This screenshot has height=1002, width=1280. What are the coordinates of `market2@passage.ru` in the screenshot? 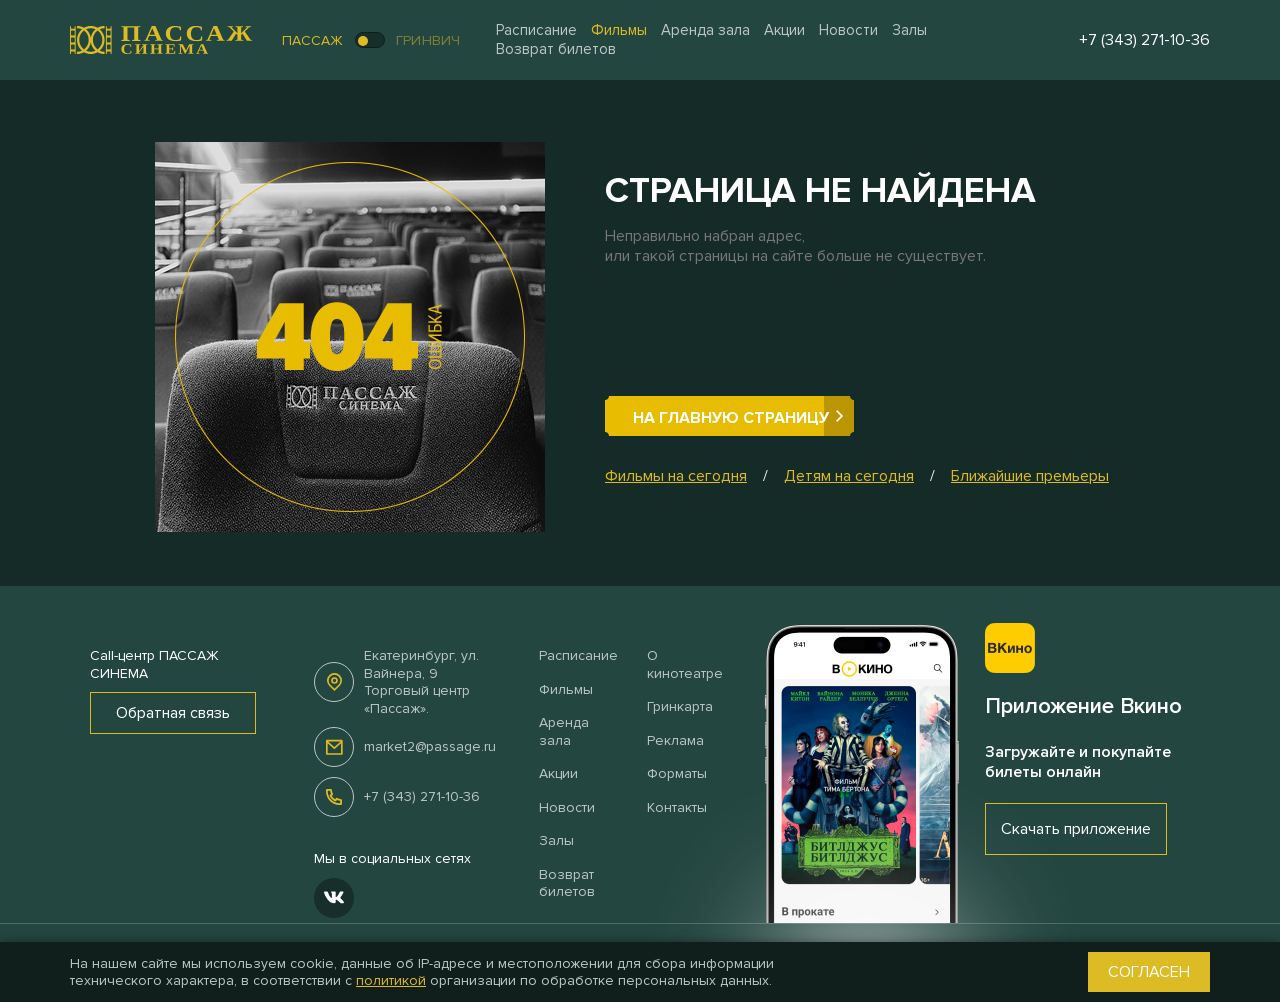 It's located at (430, 746).